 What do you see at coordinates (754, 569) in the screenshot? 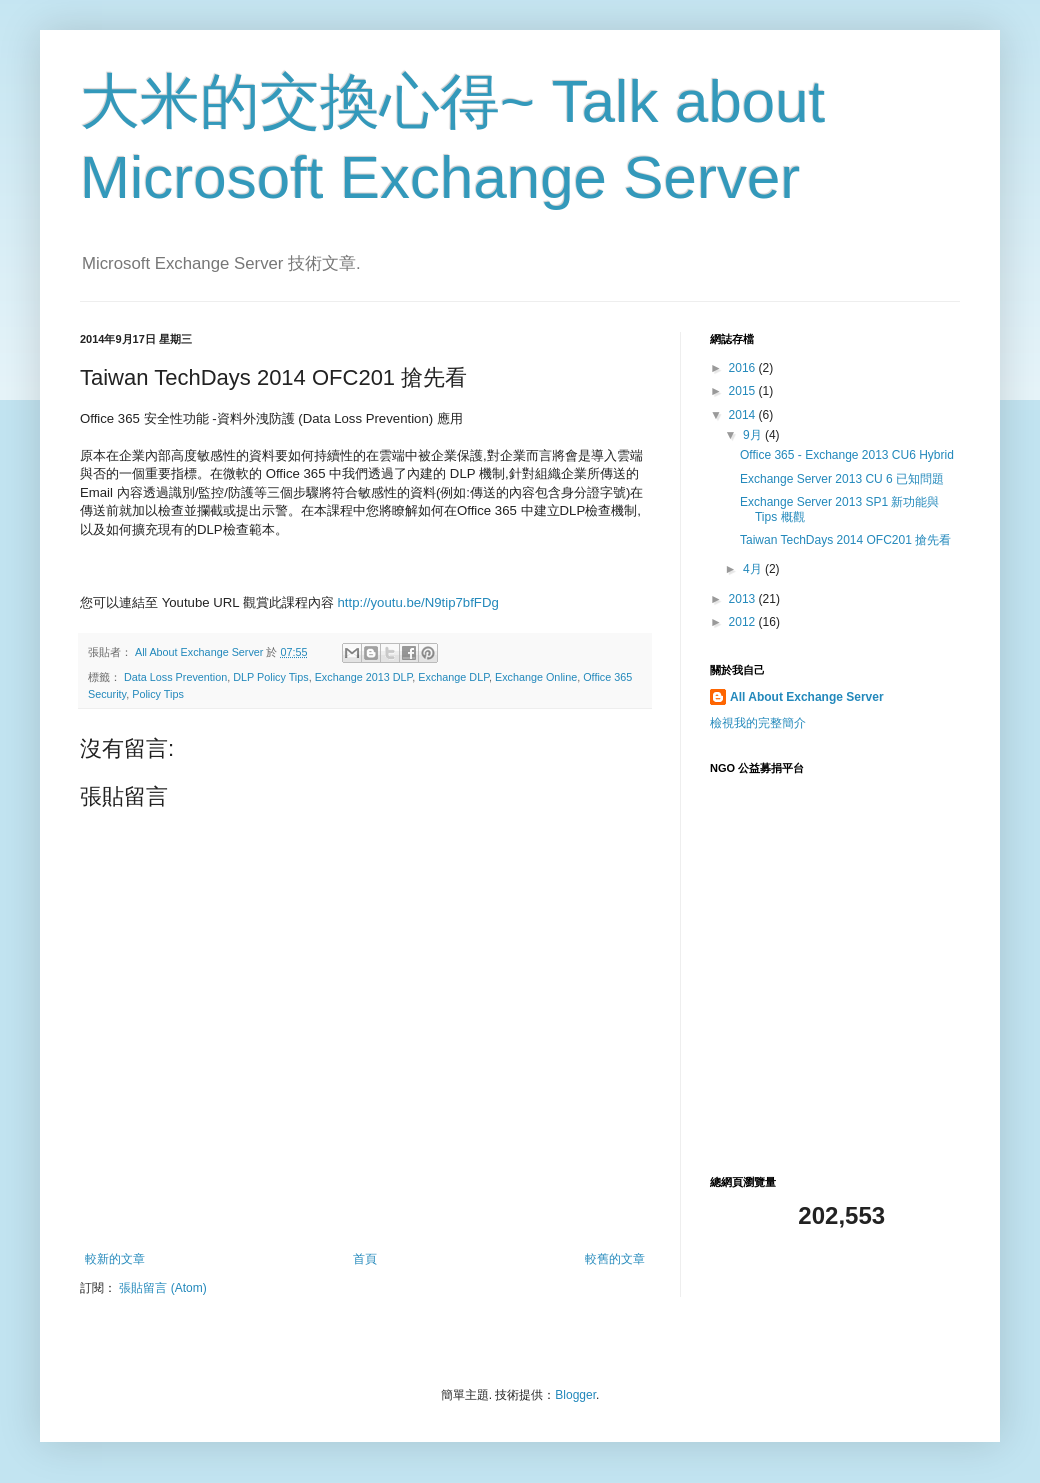
I see `4月` at bounding box center [754, 569].